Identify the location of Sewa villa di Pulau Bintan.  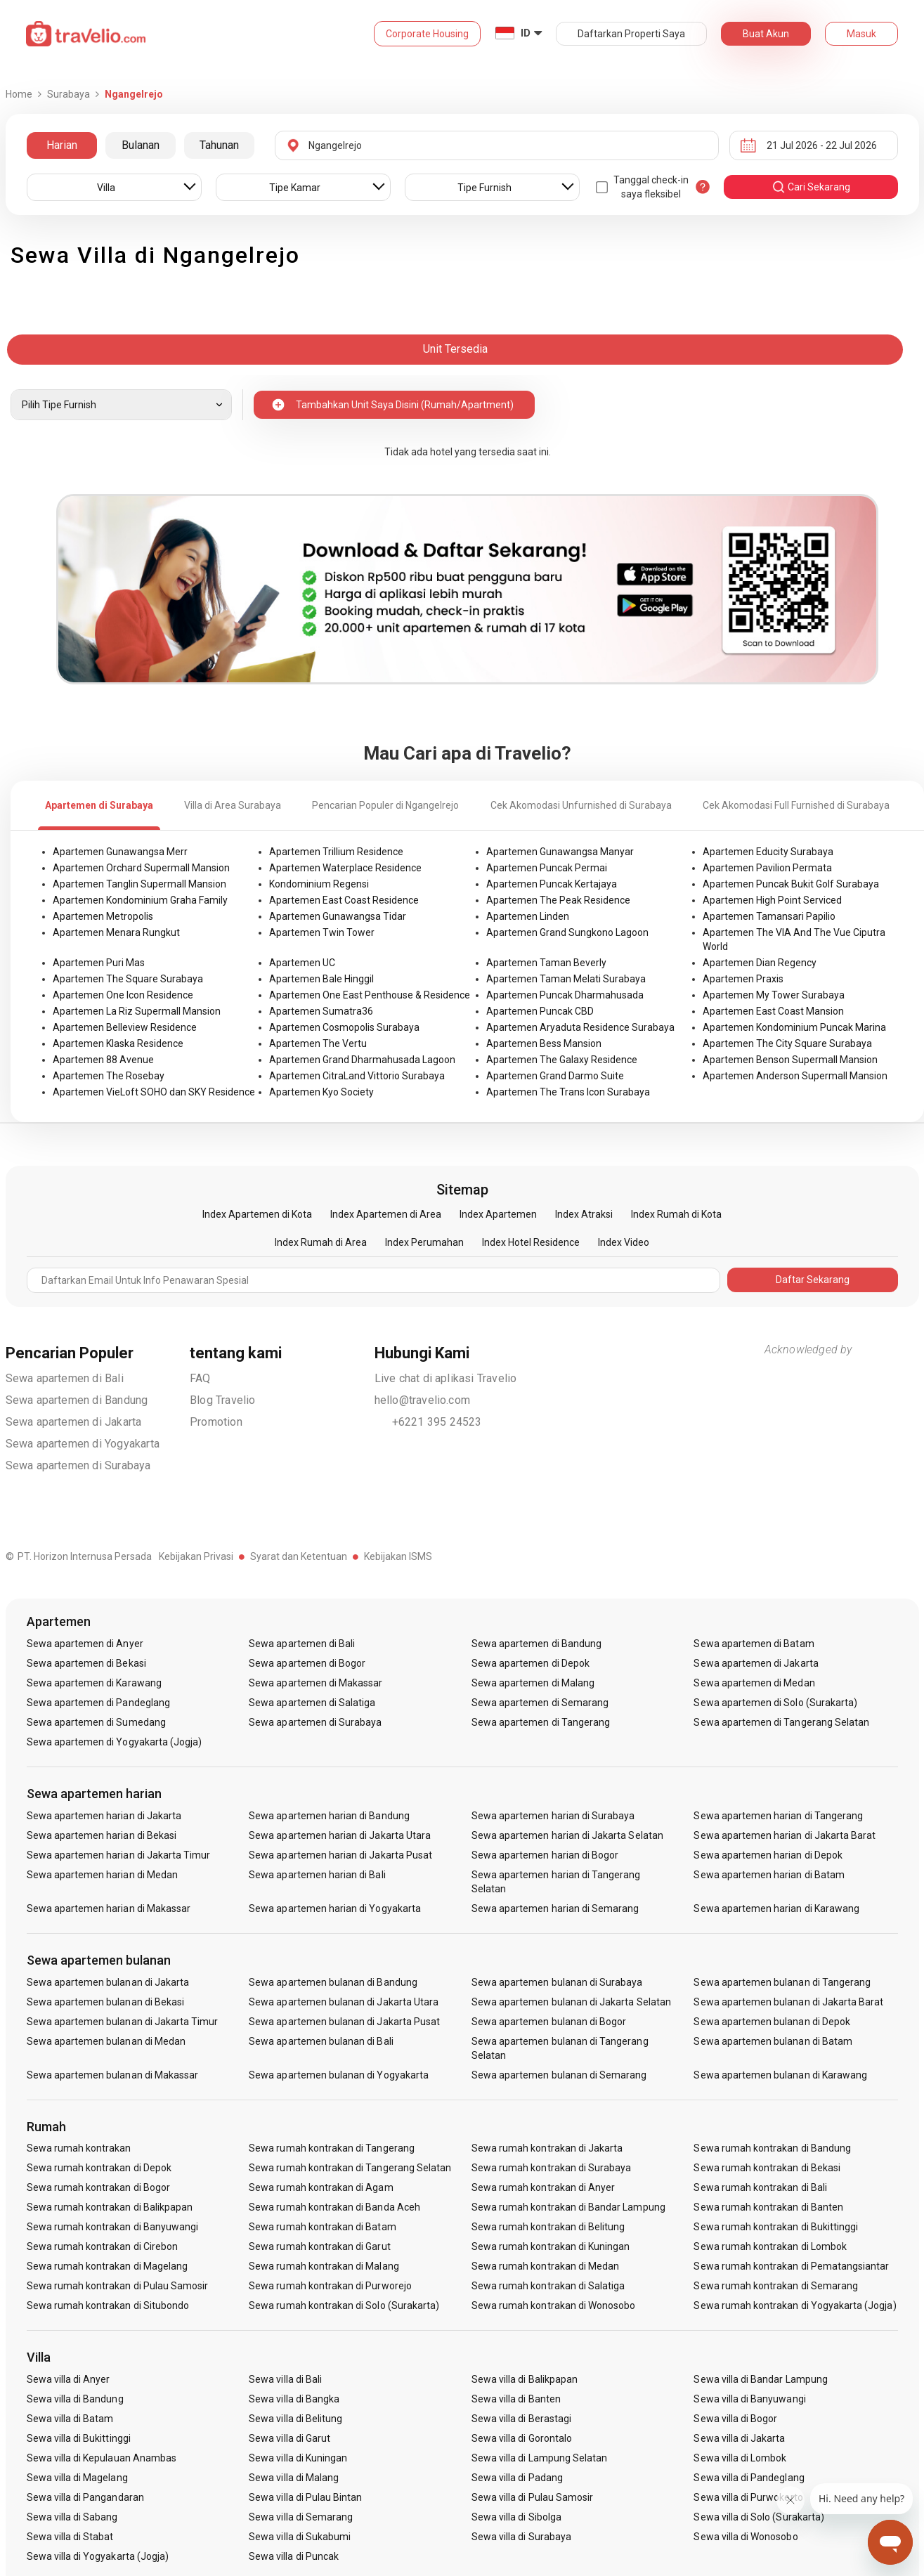
(305, 2497).